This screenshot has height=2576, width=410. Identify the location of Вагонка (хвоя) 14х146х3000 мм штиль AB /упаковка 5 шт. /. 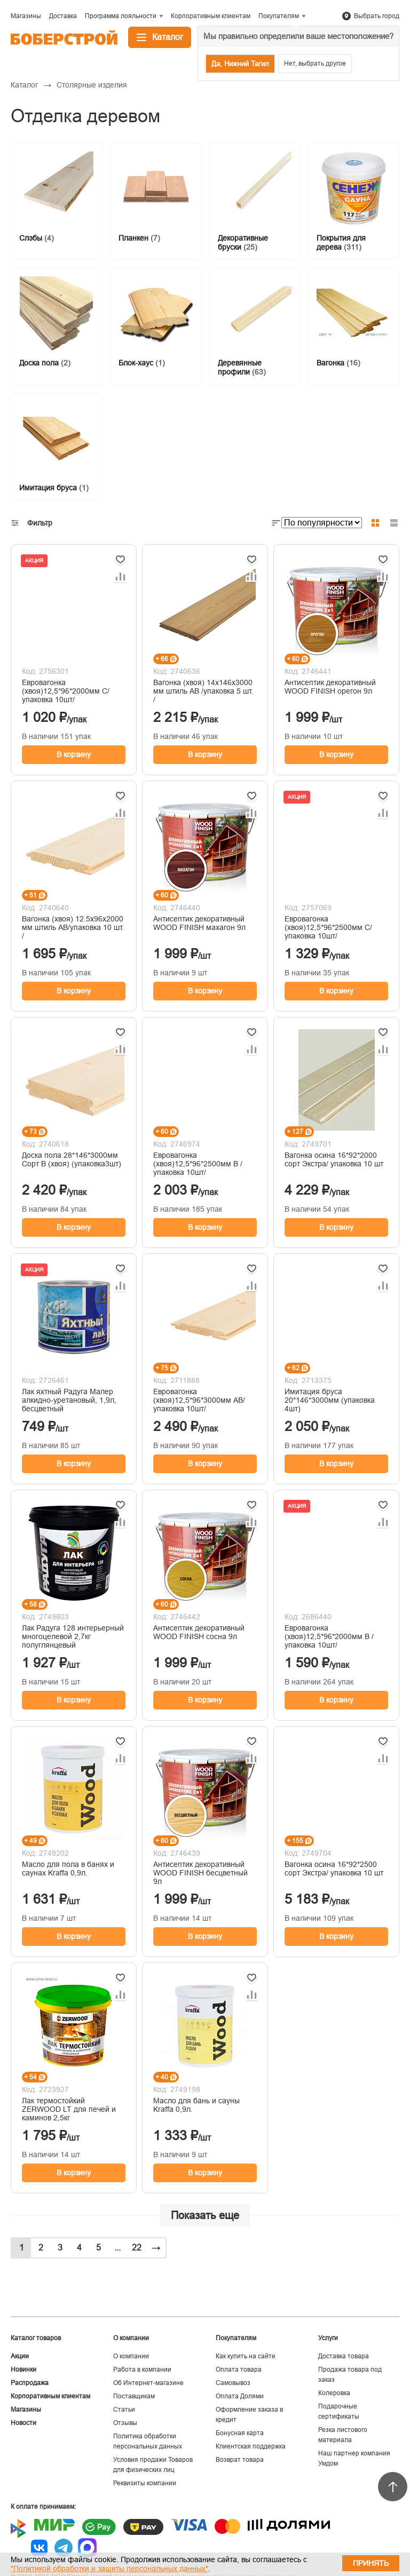
(203, 691).